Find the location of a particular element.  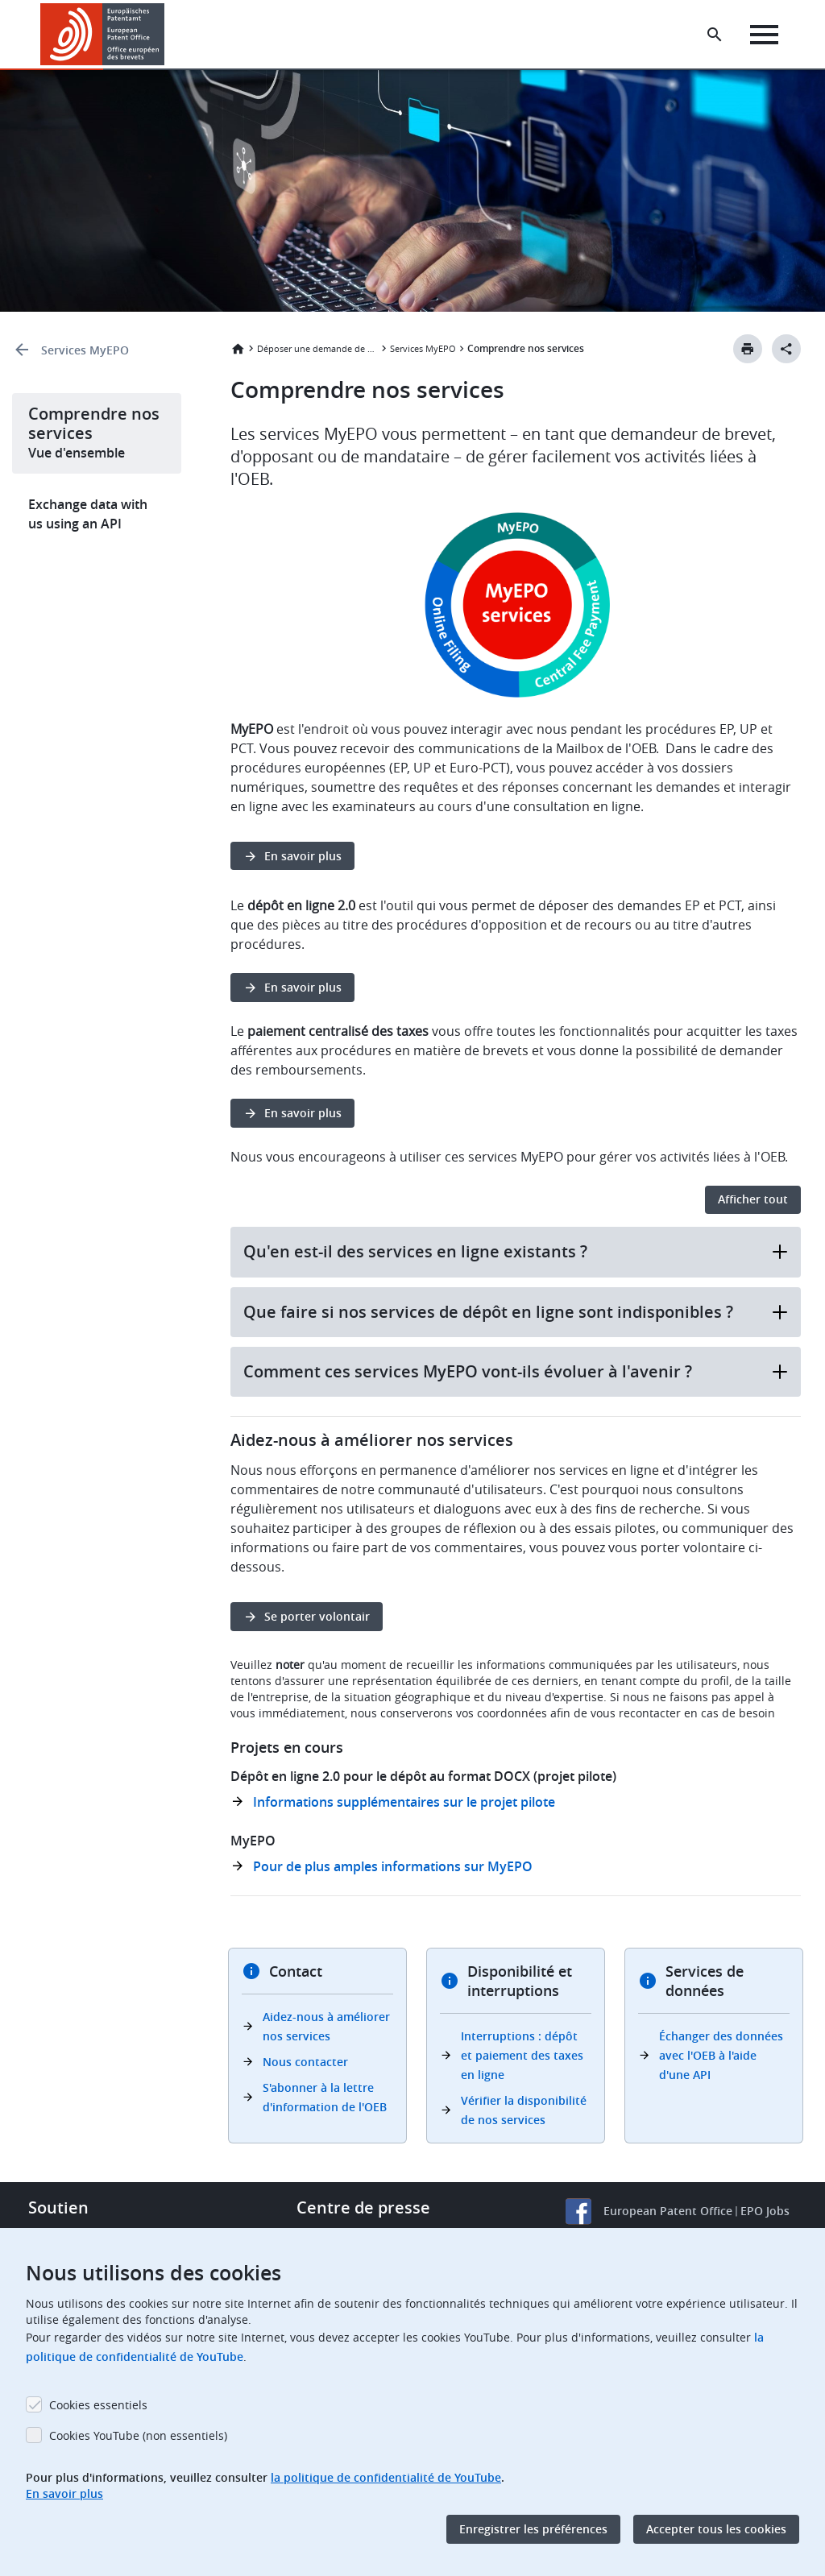

Se porter volontair [button] is located at coordinates (317, 1616).